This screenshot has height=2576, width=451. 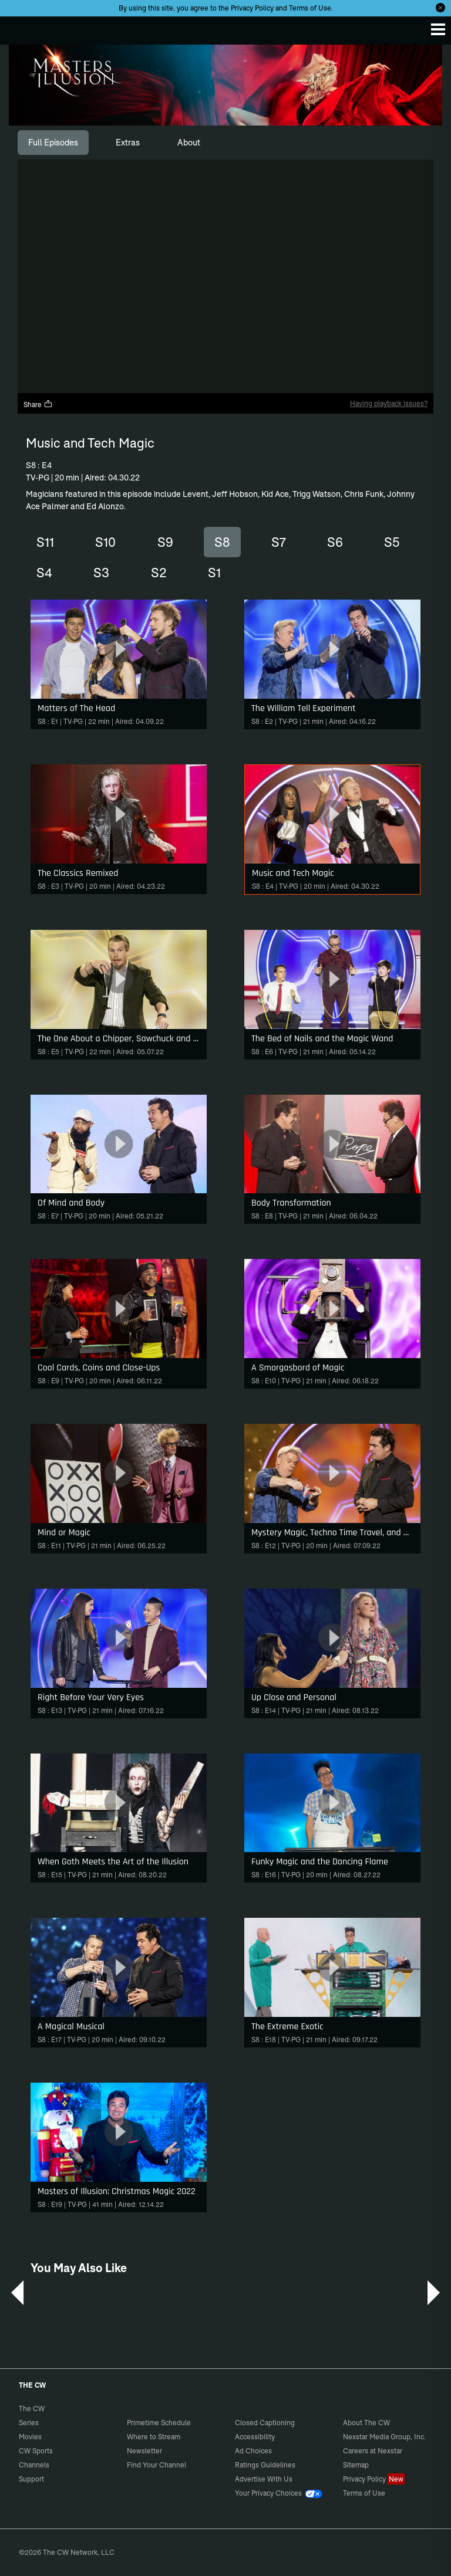 What do you see at coordinates (101, 572) in the screenshot?
I see `S3` at bounding box center [101, 572].